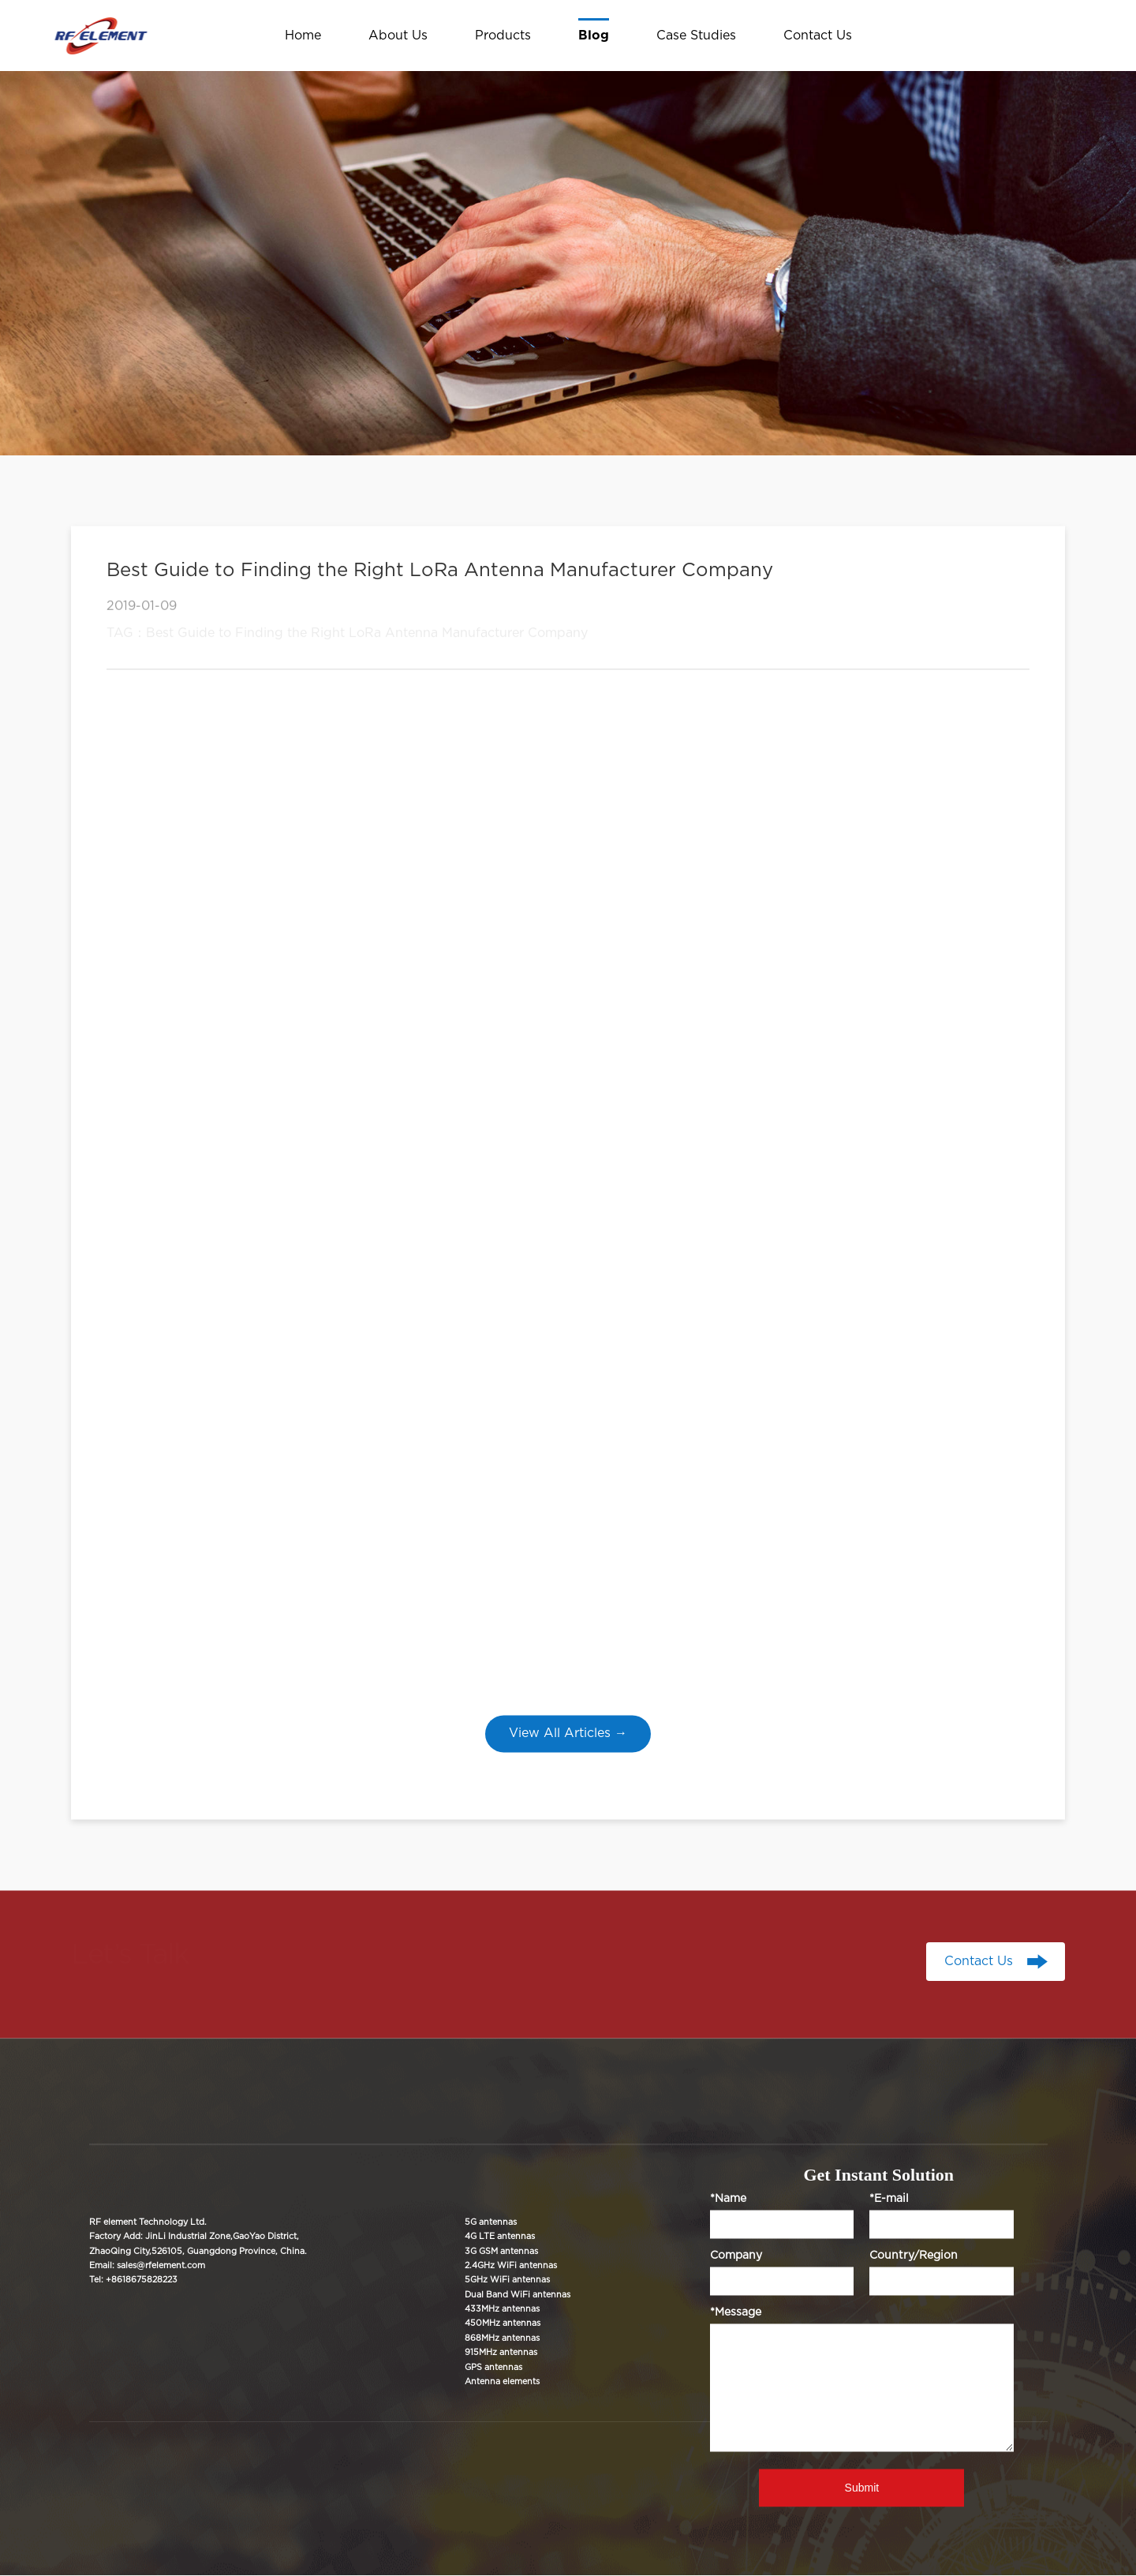 The width and height of the screenshot is (1136, 2576). I want to click on 5G antennas, so click(491, 2222).